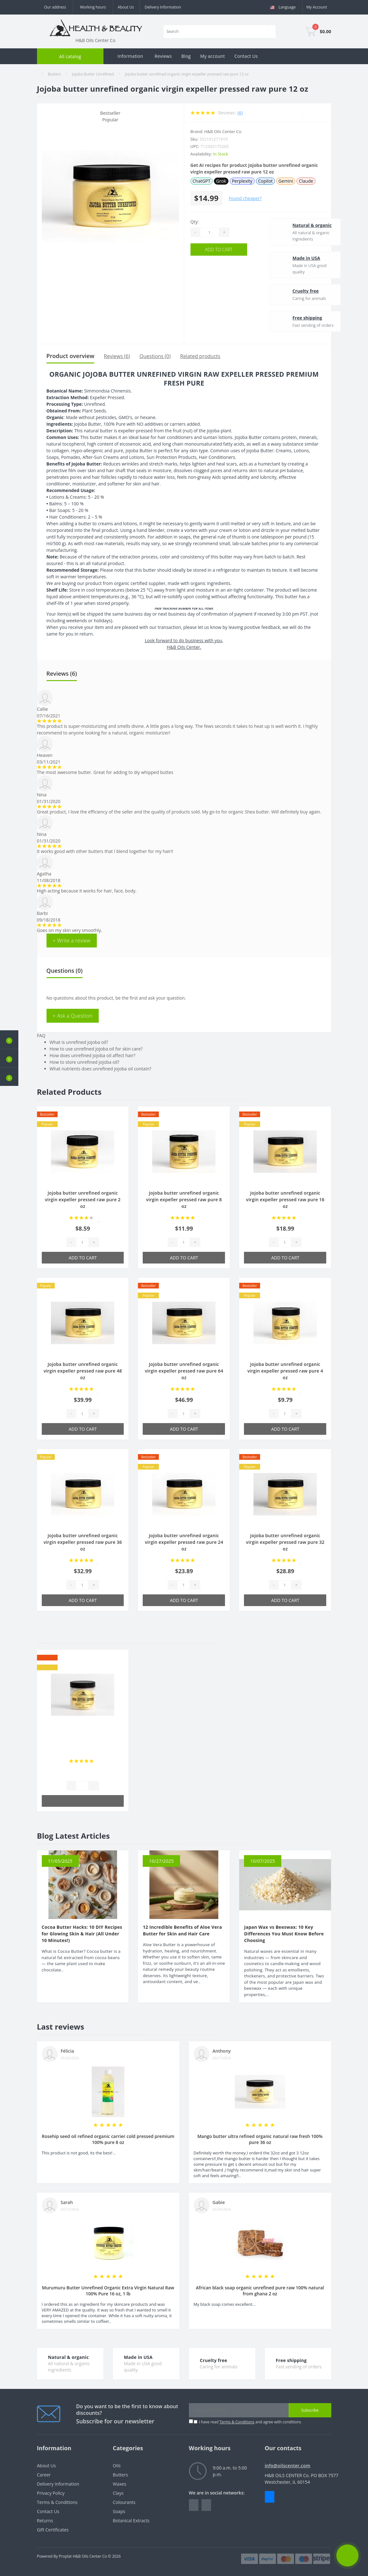 The height and width of the screenshot is (2576, 368). I want to click on Gemini, so click(285, 181).